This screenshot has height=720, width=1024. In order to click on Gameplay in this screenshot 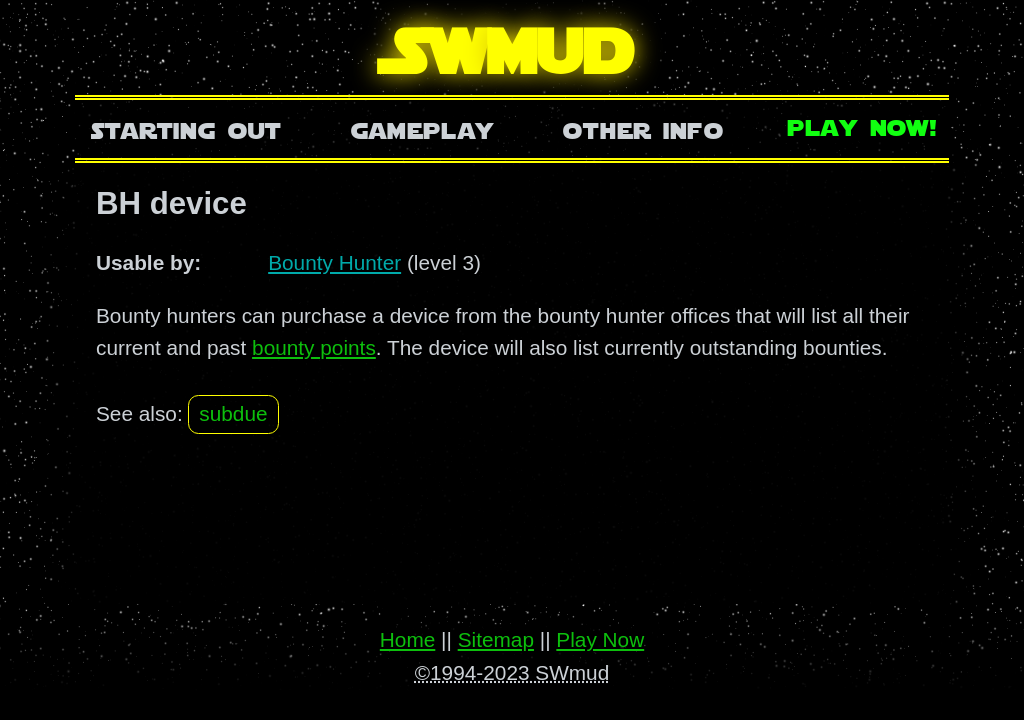, I will do `click(422, 128)`.